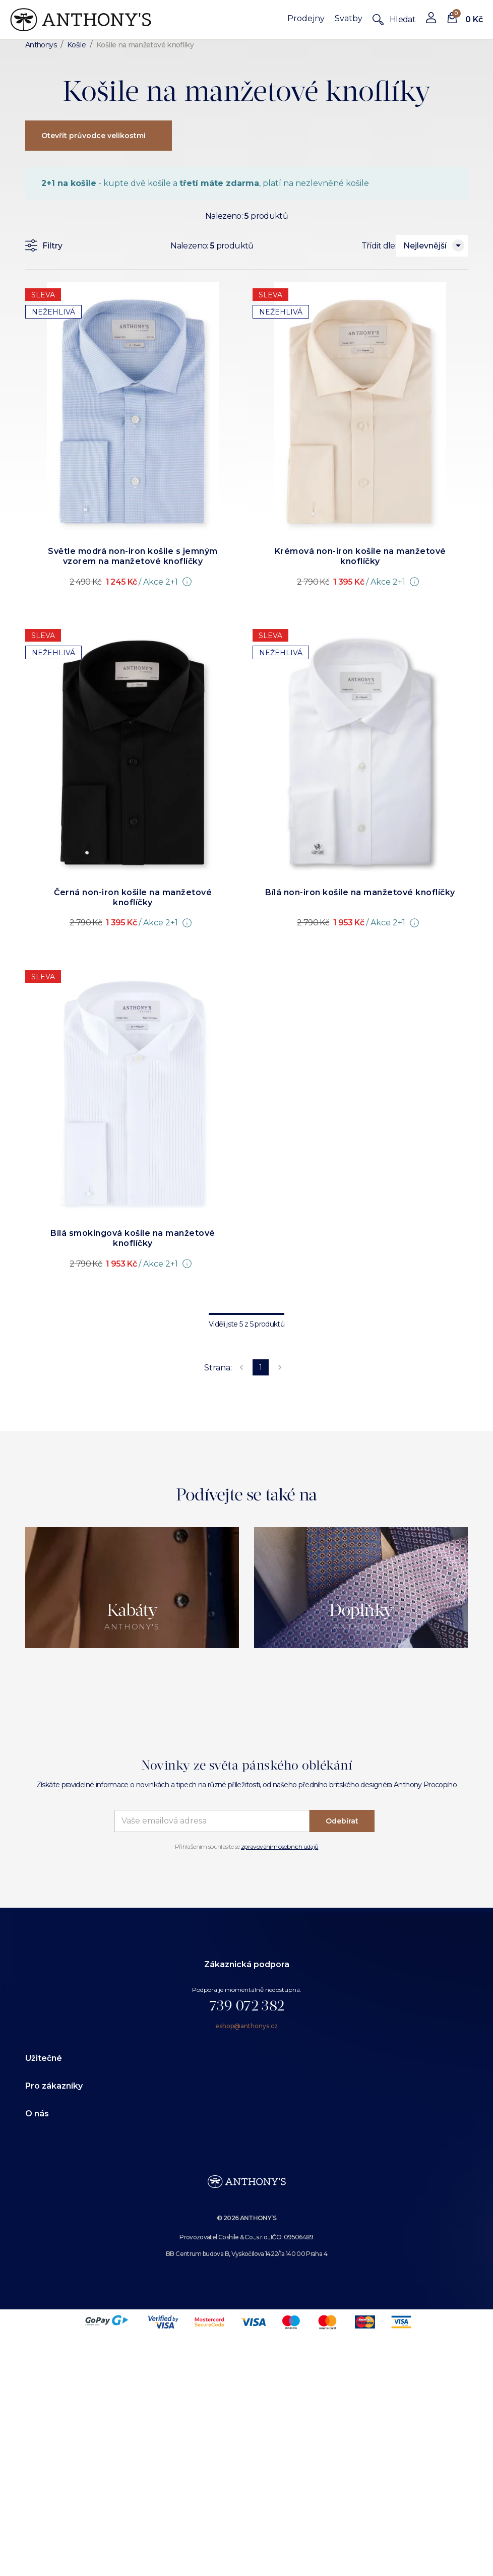  Describe the element at coordinates (261, 1367) in the screenshot. I see `1 [page 1]` at that location.